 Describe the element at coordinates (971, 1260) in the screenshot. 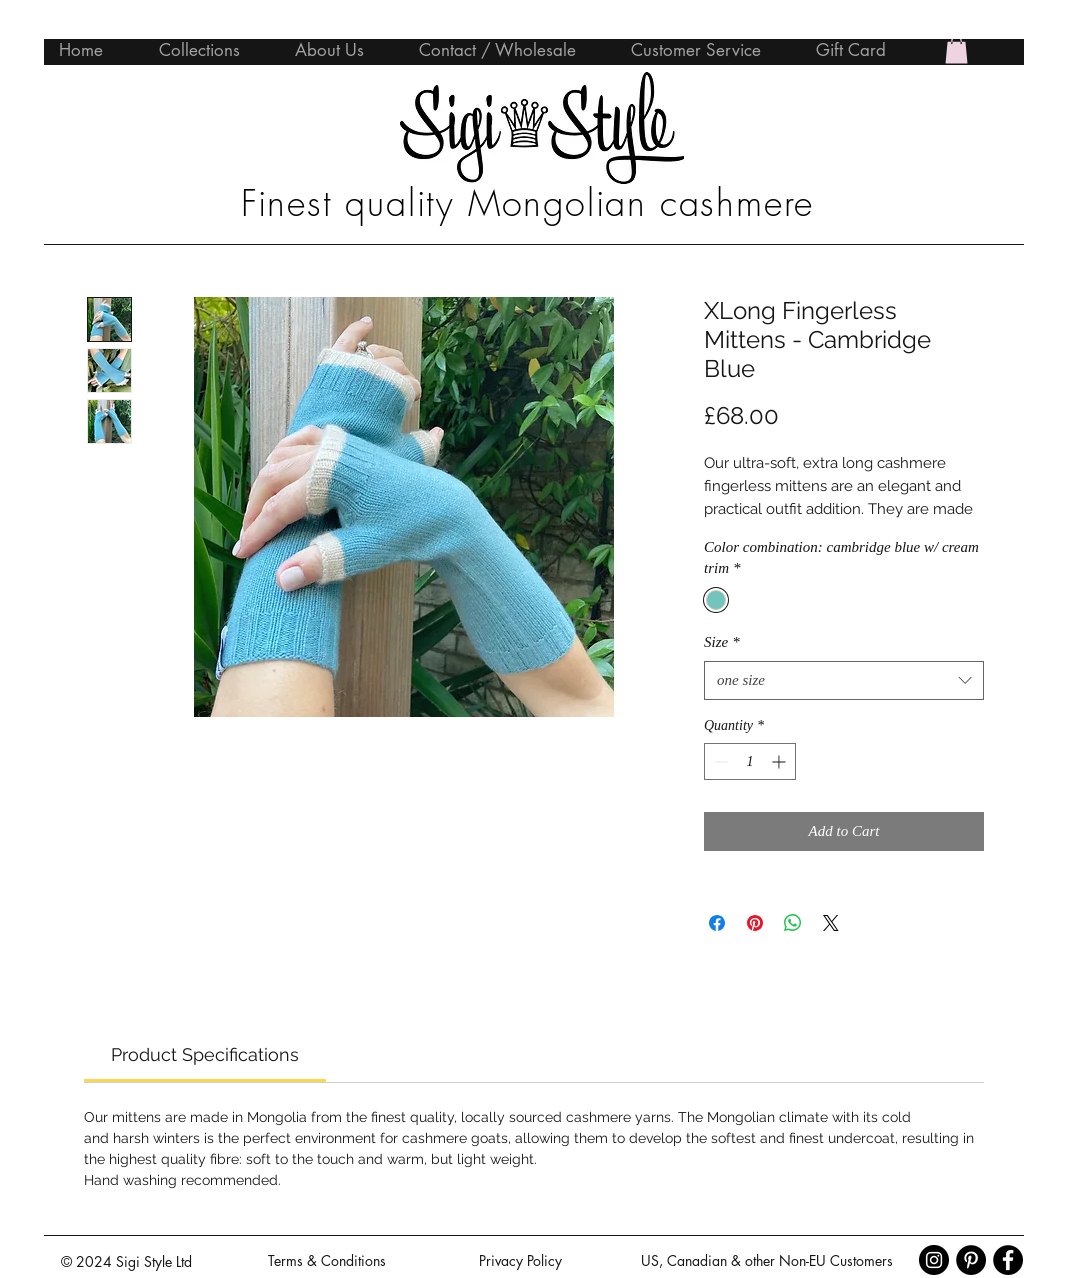

I see `[Pinterest - Black Circle]` at that location.